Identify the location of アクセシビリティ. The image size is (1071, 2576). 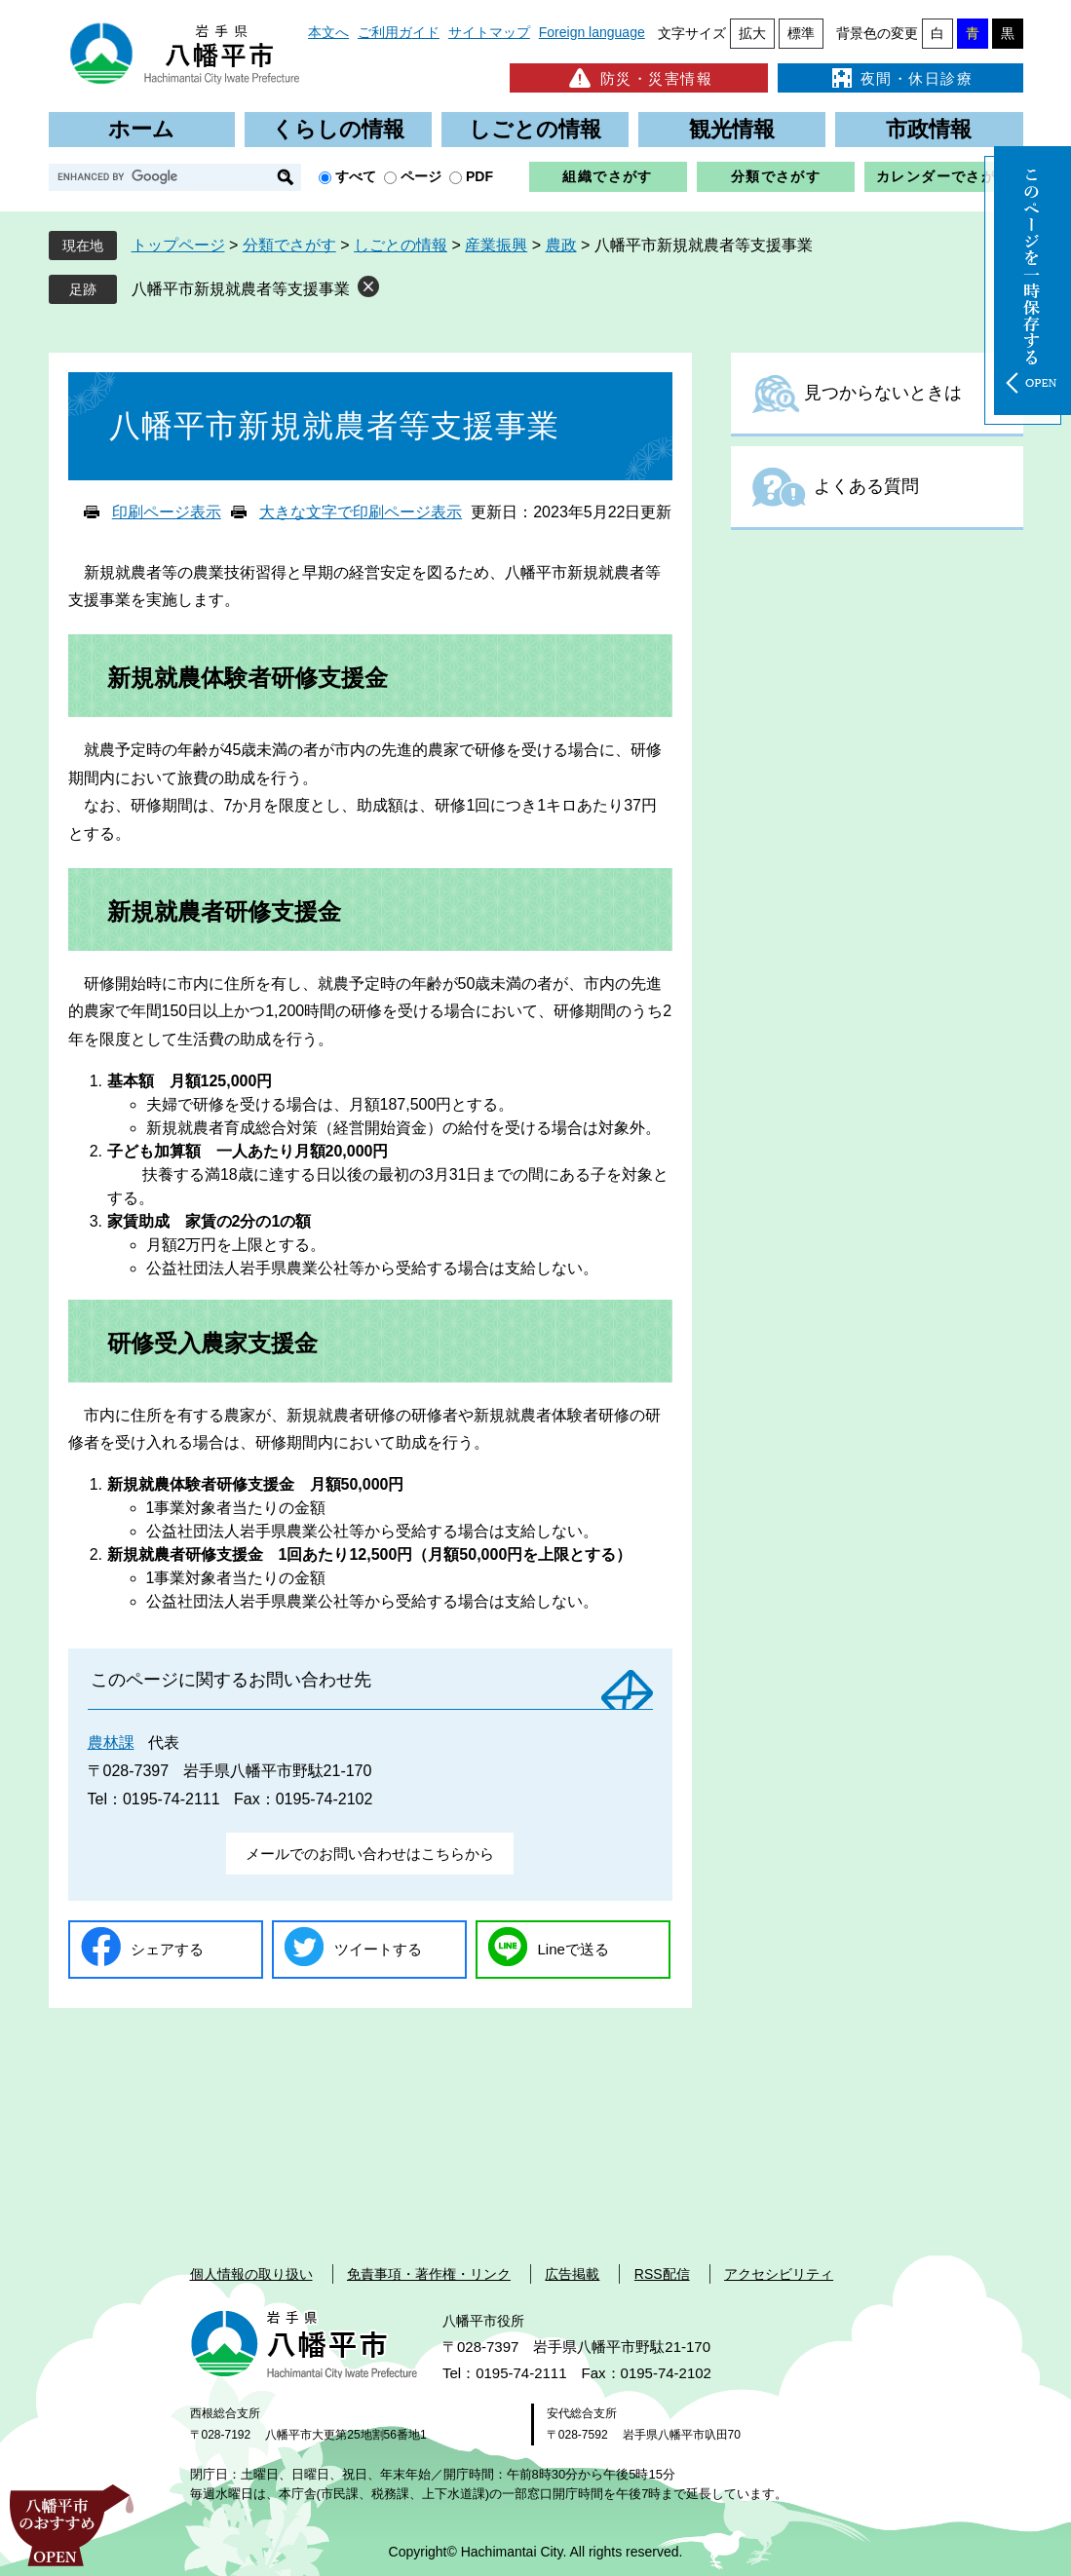
(778, 2274).